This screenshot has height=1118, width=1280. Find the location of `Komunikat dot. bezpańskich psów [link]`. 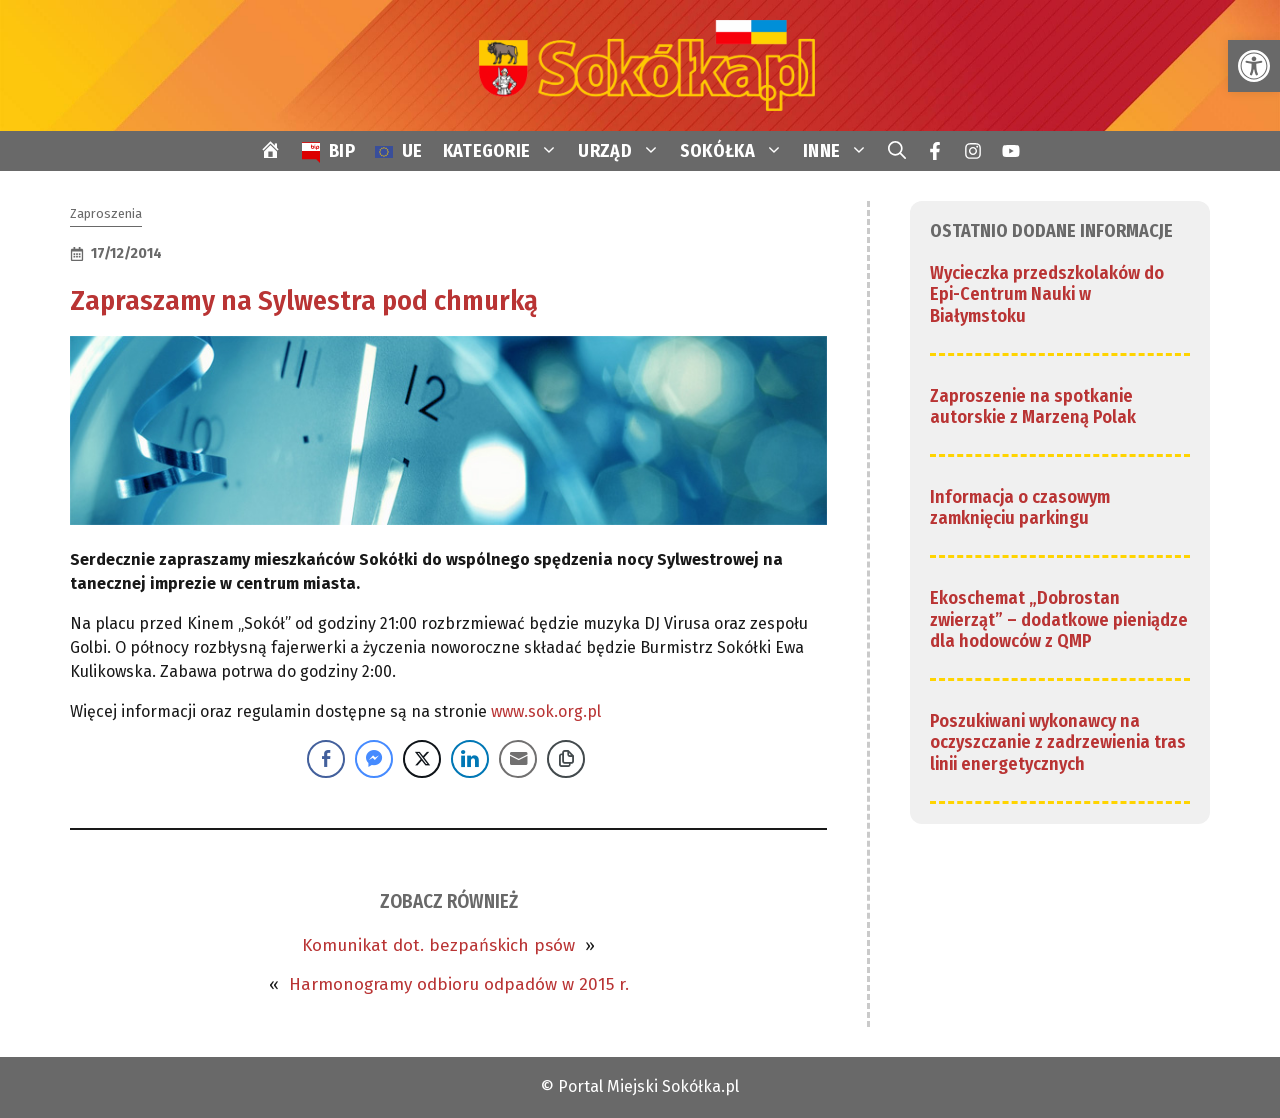

Komunikat dot. bezpańskich psów [link] is located at coordinates (438, 945).